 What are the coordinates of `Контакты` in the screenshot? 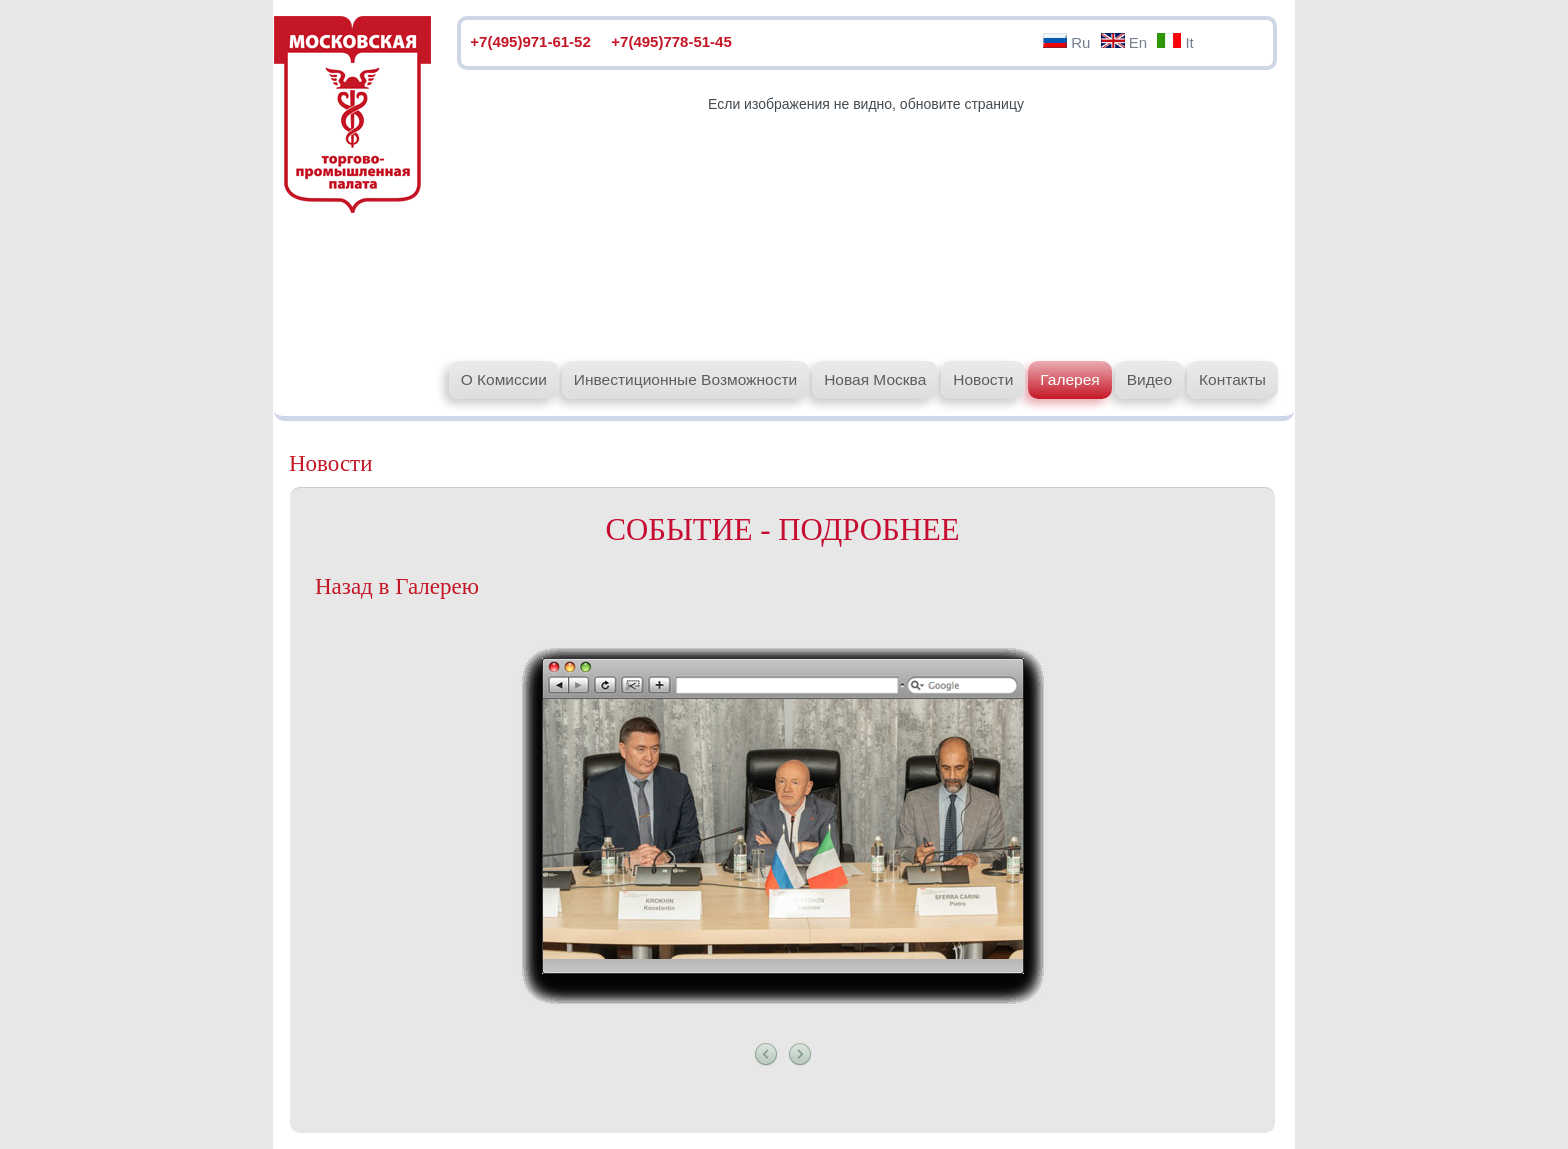 It's located at (1232, 379).